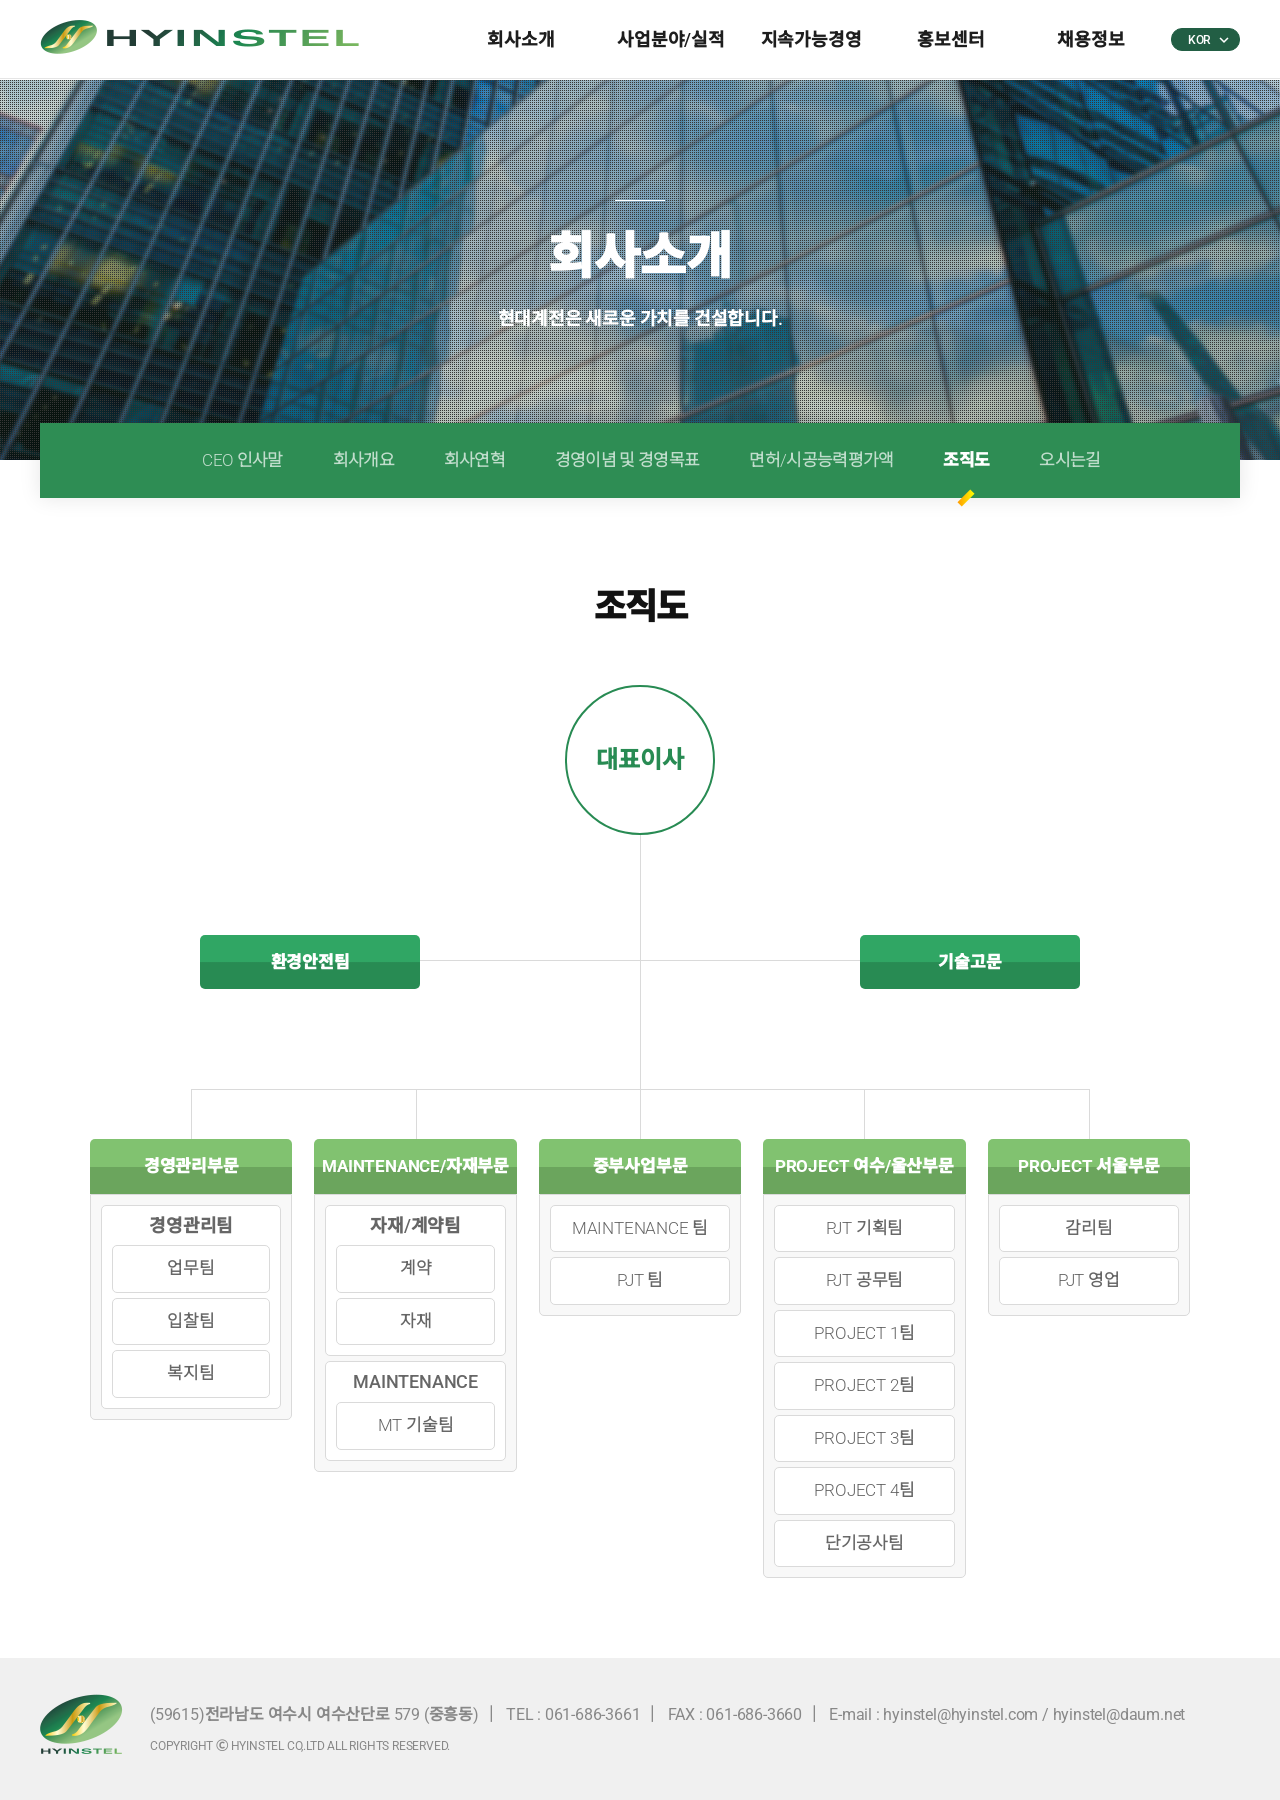 This screenshot has height=1800, width=1280. Describe the element at coordinates (1069, 460) in the screenshot. I see `오시는길` at that location.